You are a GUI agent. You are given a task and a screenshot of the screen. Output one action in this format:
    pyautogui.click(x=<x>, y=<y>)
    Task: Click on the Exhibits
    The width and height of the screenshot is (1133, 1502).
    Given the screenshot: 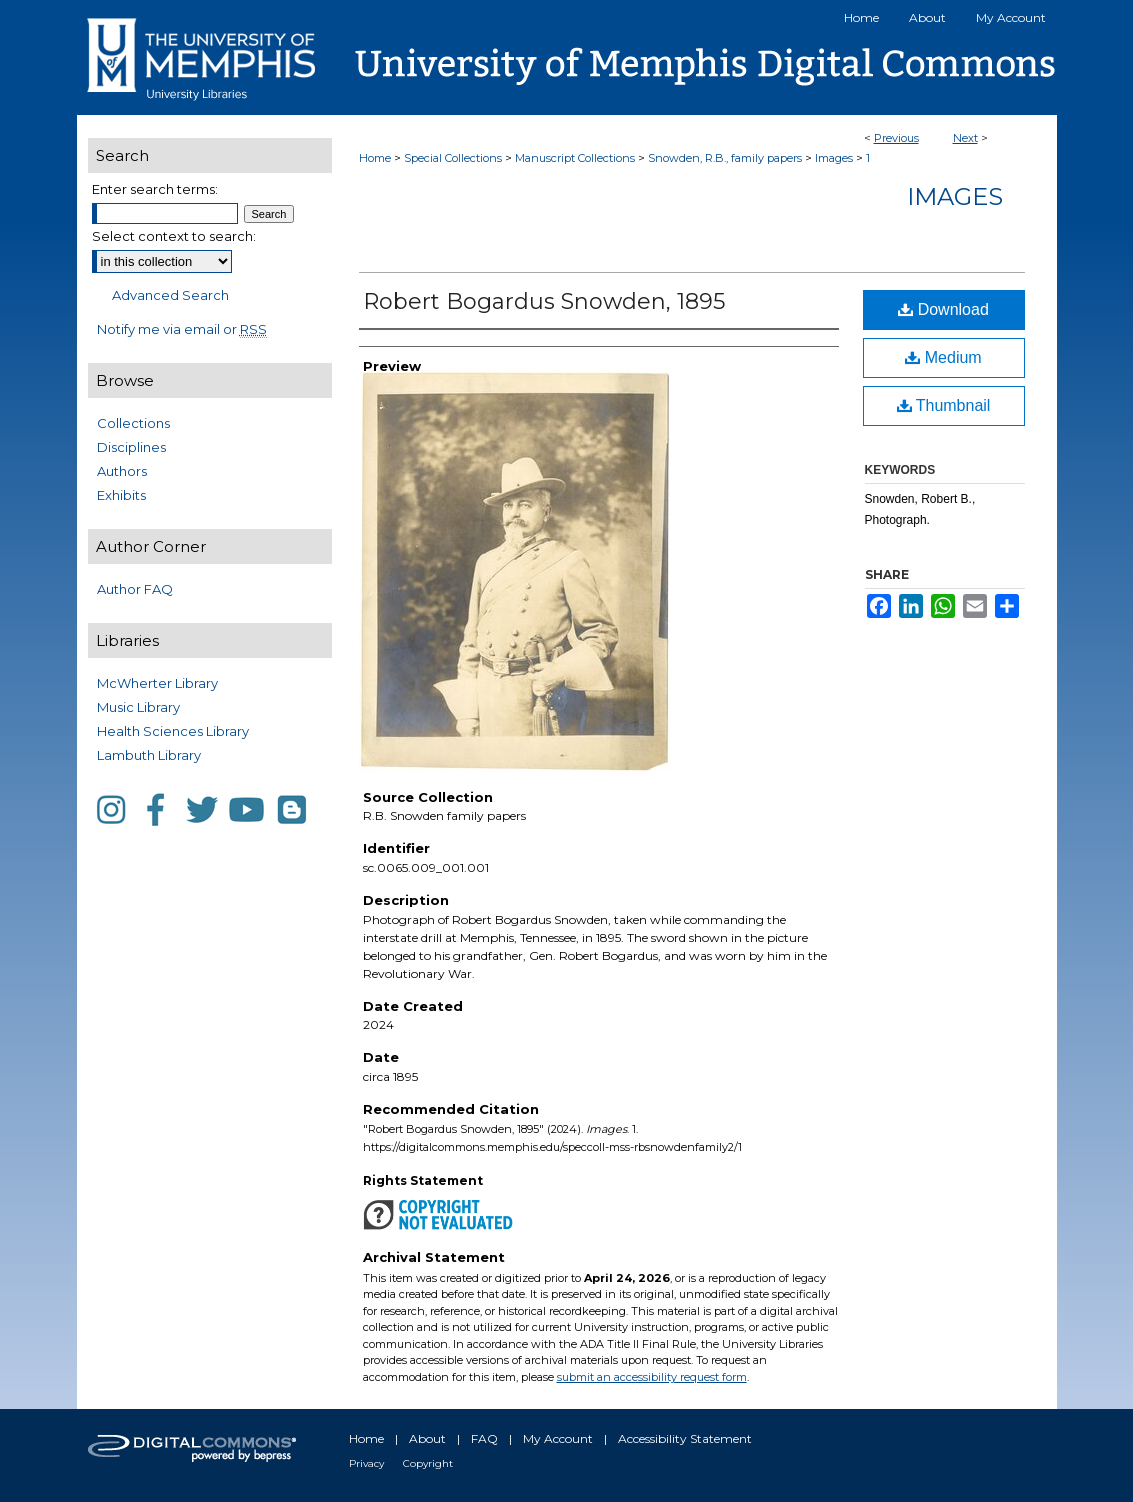 What is the action you would take?
    pyautogui.click(x=121, y=495)
    